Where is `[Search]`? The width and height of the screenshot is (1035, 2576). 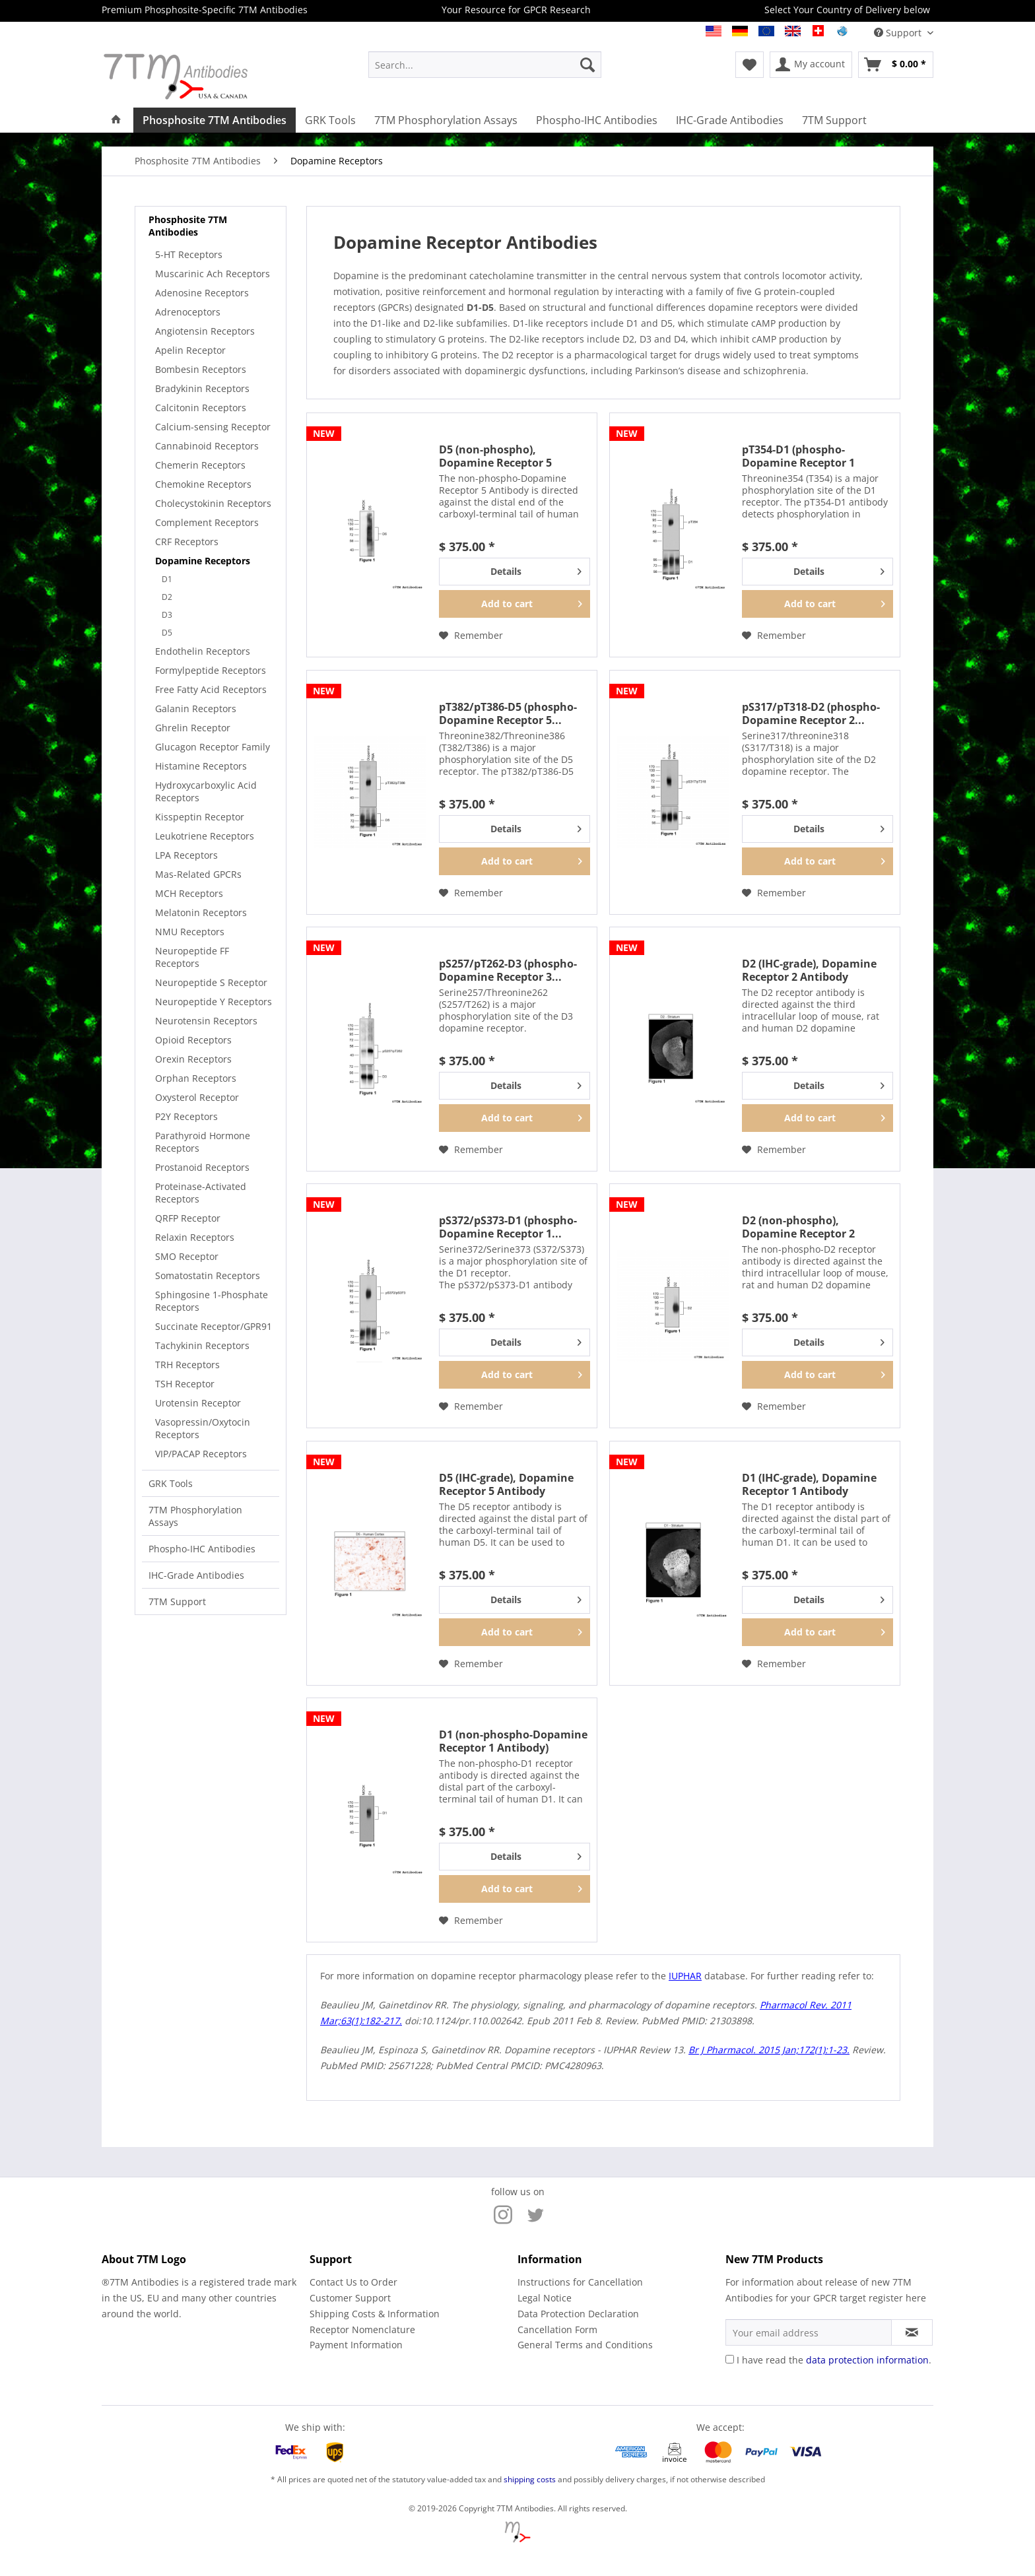 [Search] is located at coordinates (587, 64).